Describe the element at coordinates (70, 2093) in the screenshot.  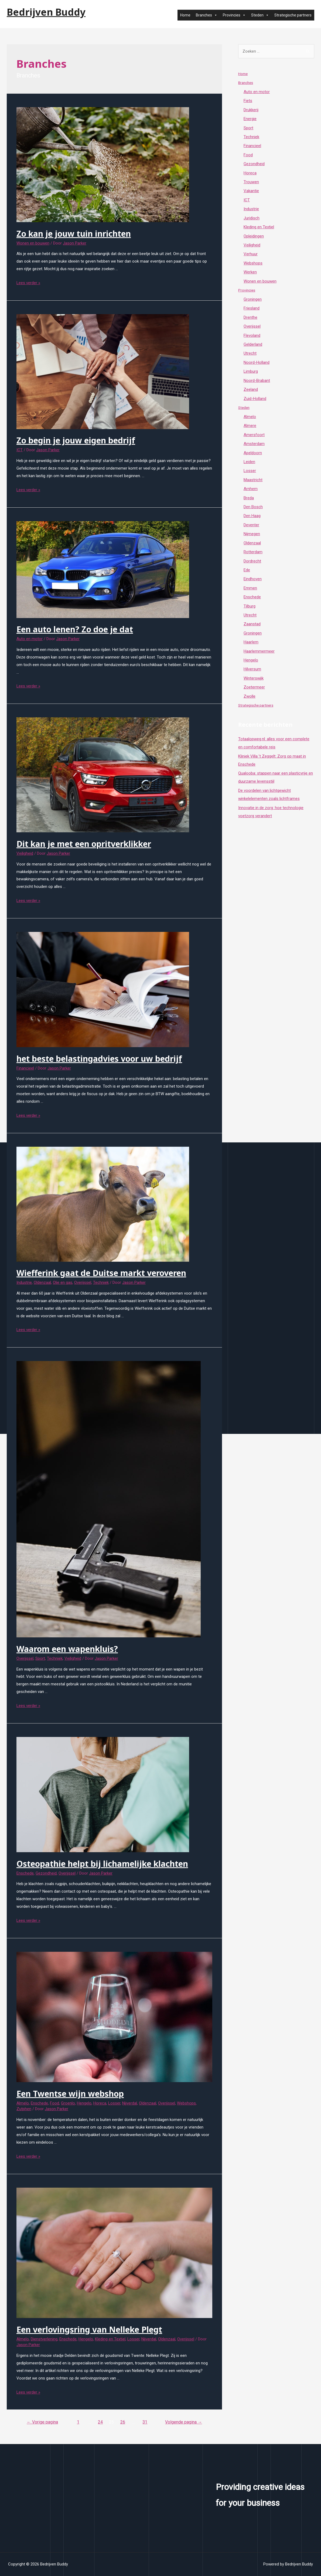
I see `Een Twentse wijn webshop` at that location.